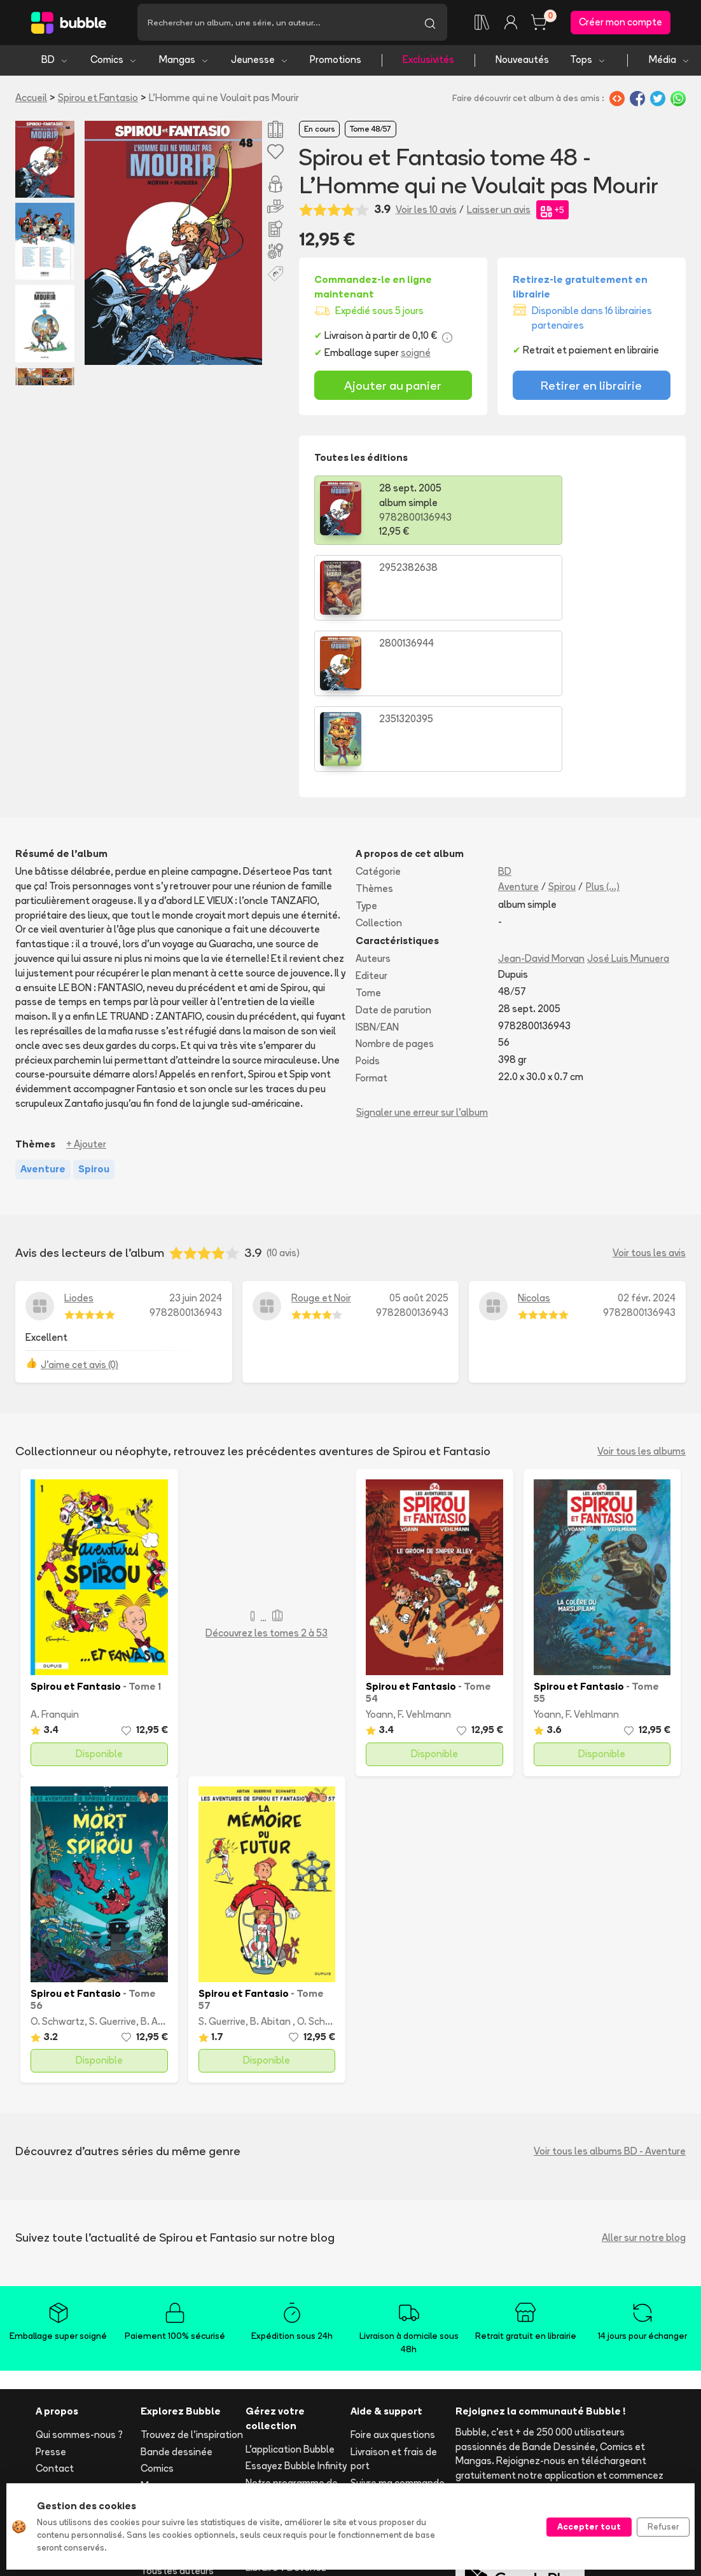 The width and height of the screenshot is (701, 2576). I want to click on Les librairies partenaires, so click(273, 2457).